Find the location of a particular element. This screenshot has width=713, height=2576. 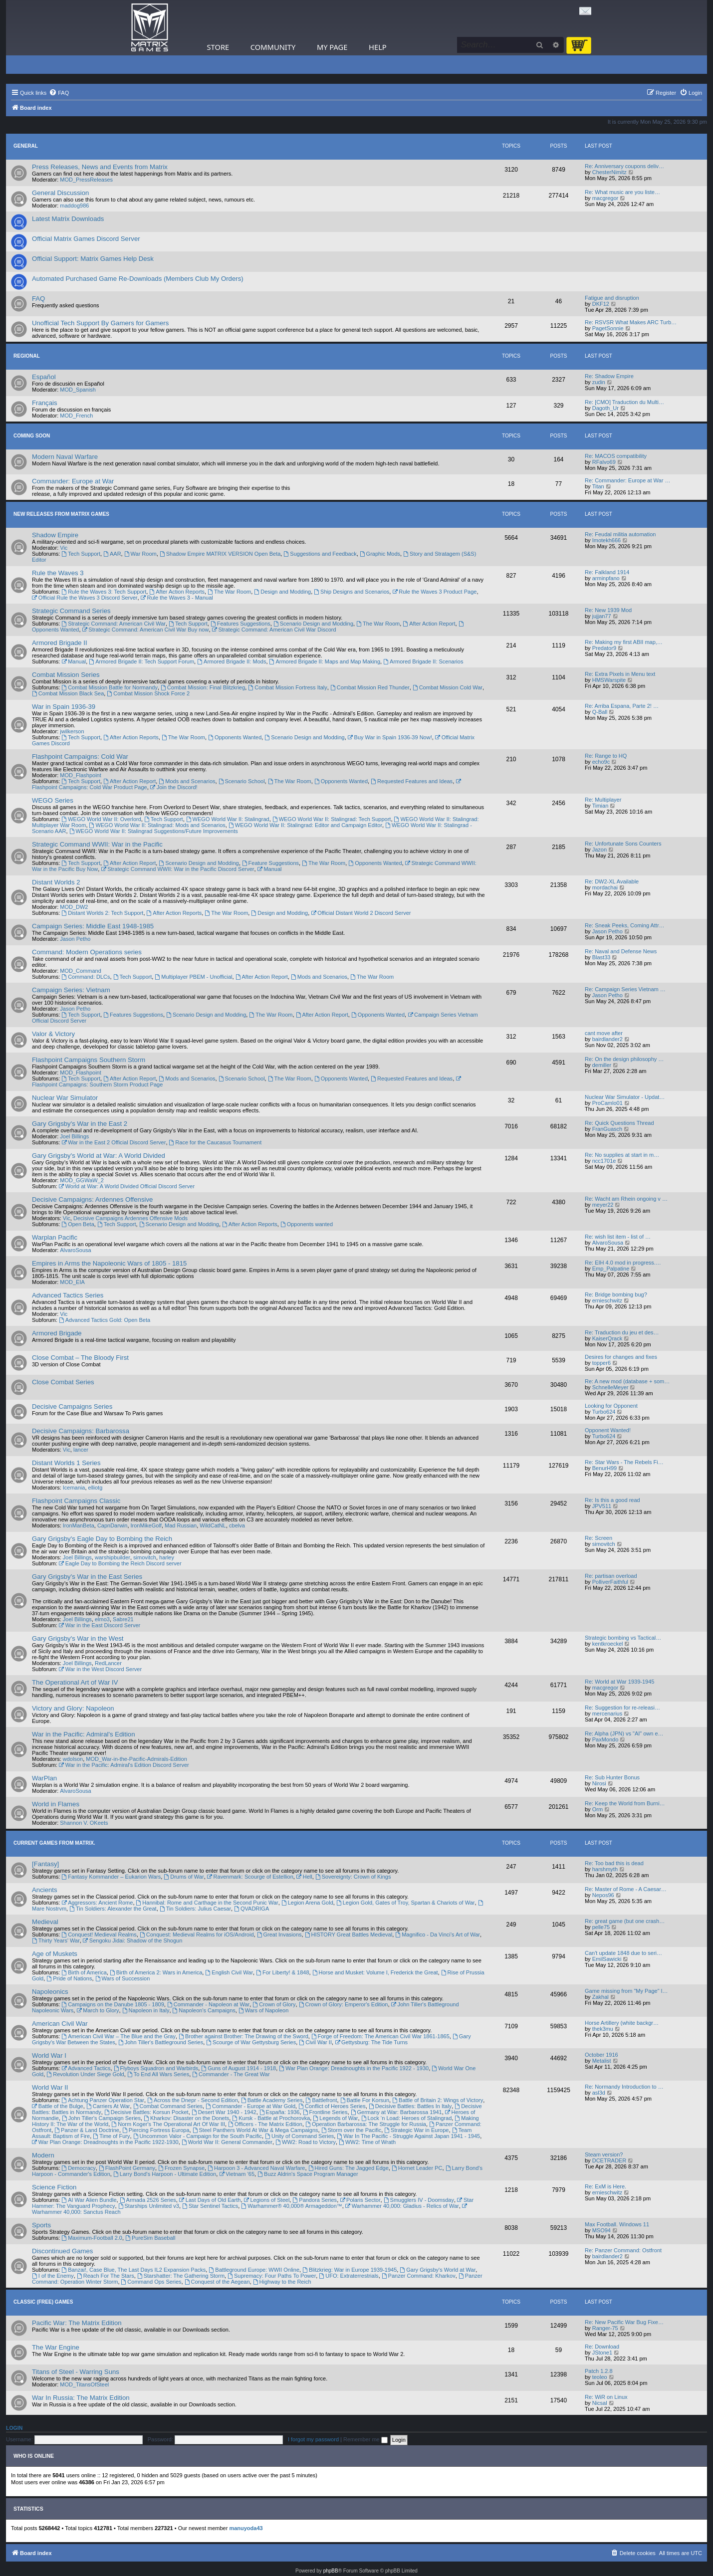

Campaigns on the Danube 1805 - 1809 is located at coordinates (112, 2004).